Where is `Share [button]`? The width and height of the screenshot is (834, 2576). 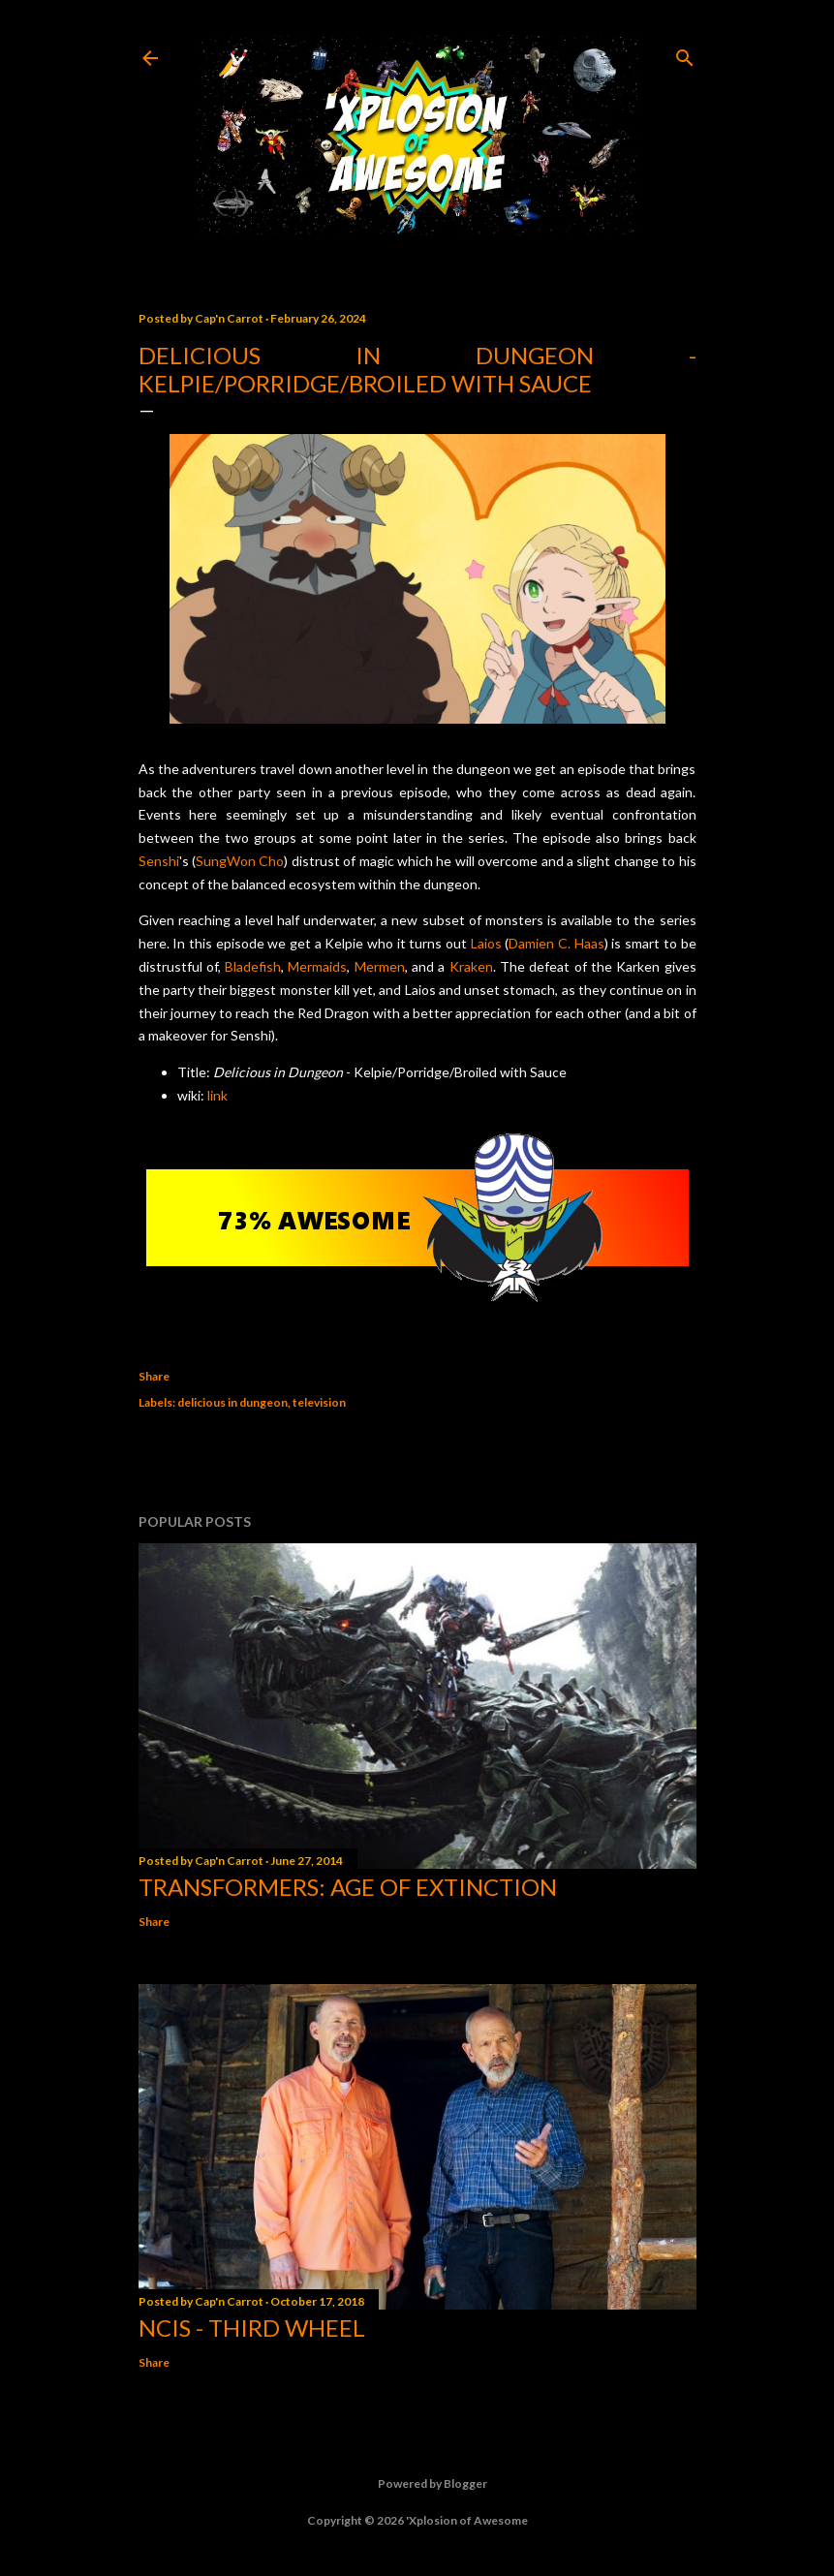 Share [button] is located at coordinates (154, 1376).